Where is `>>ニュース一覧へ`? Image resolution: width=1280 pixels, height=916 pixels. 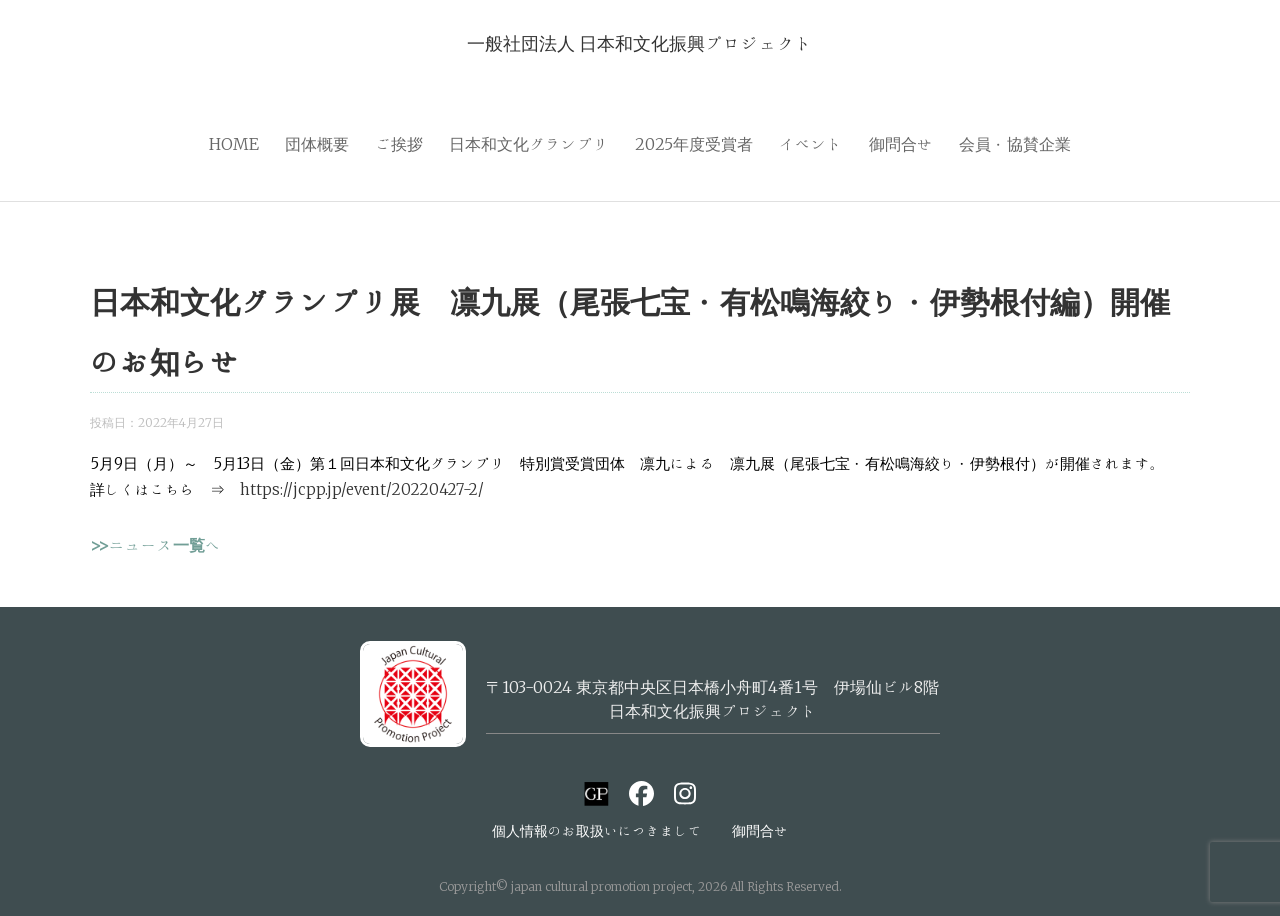 >>ニュース一覧へ is located at coordinates (155, 545).